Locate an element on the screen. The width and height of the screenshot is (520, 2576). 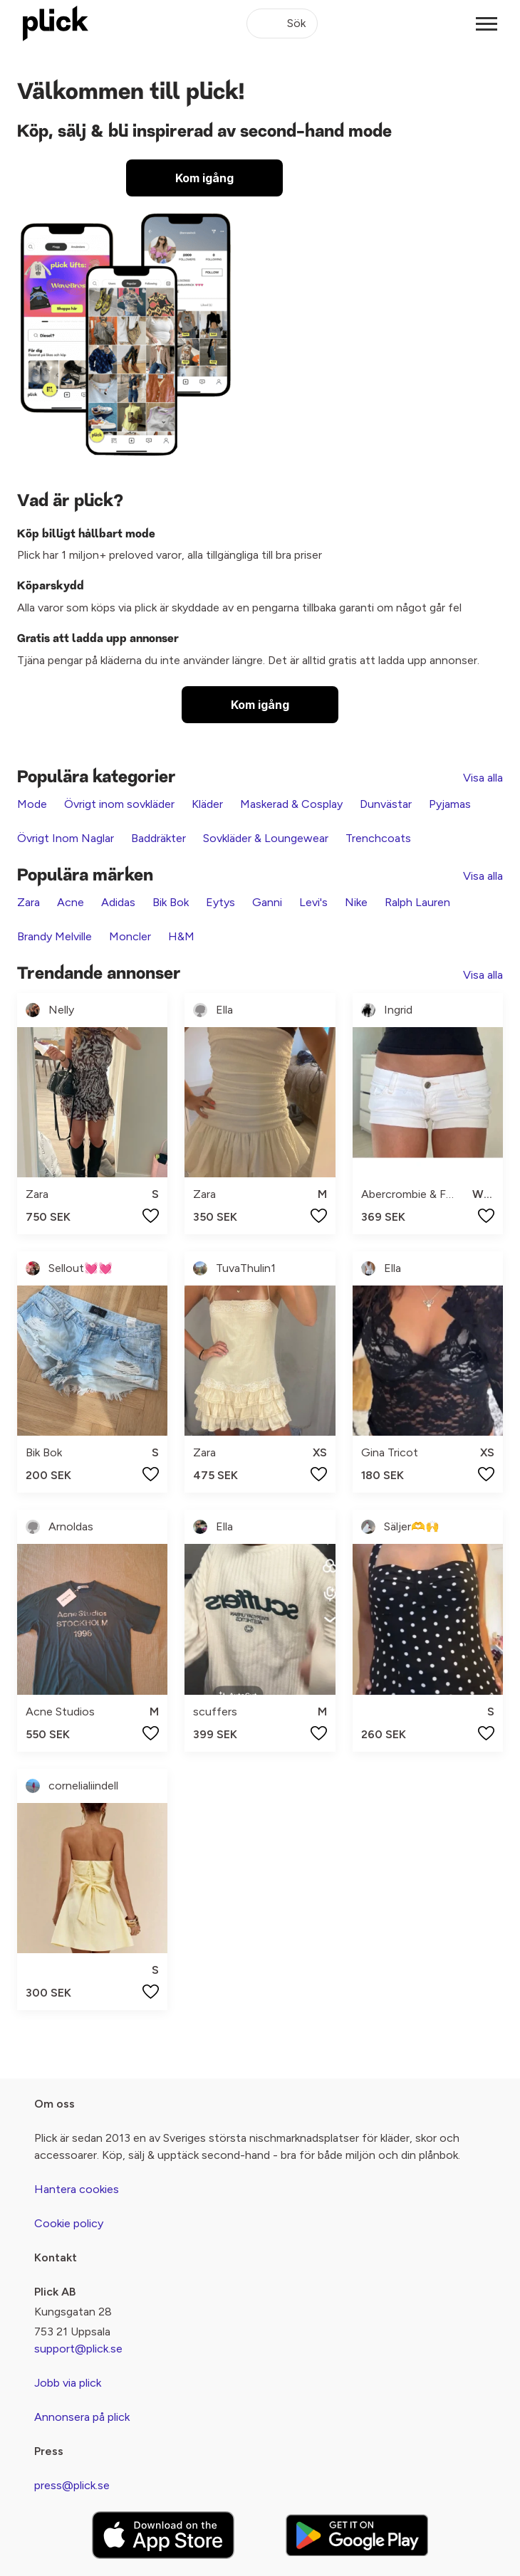
Ganni is located at coordinates (267, 902).